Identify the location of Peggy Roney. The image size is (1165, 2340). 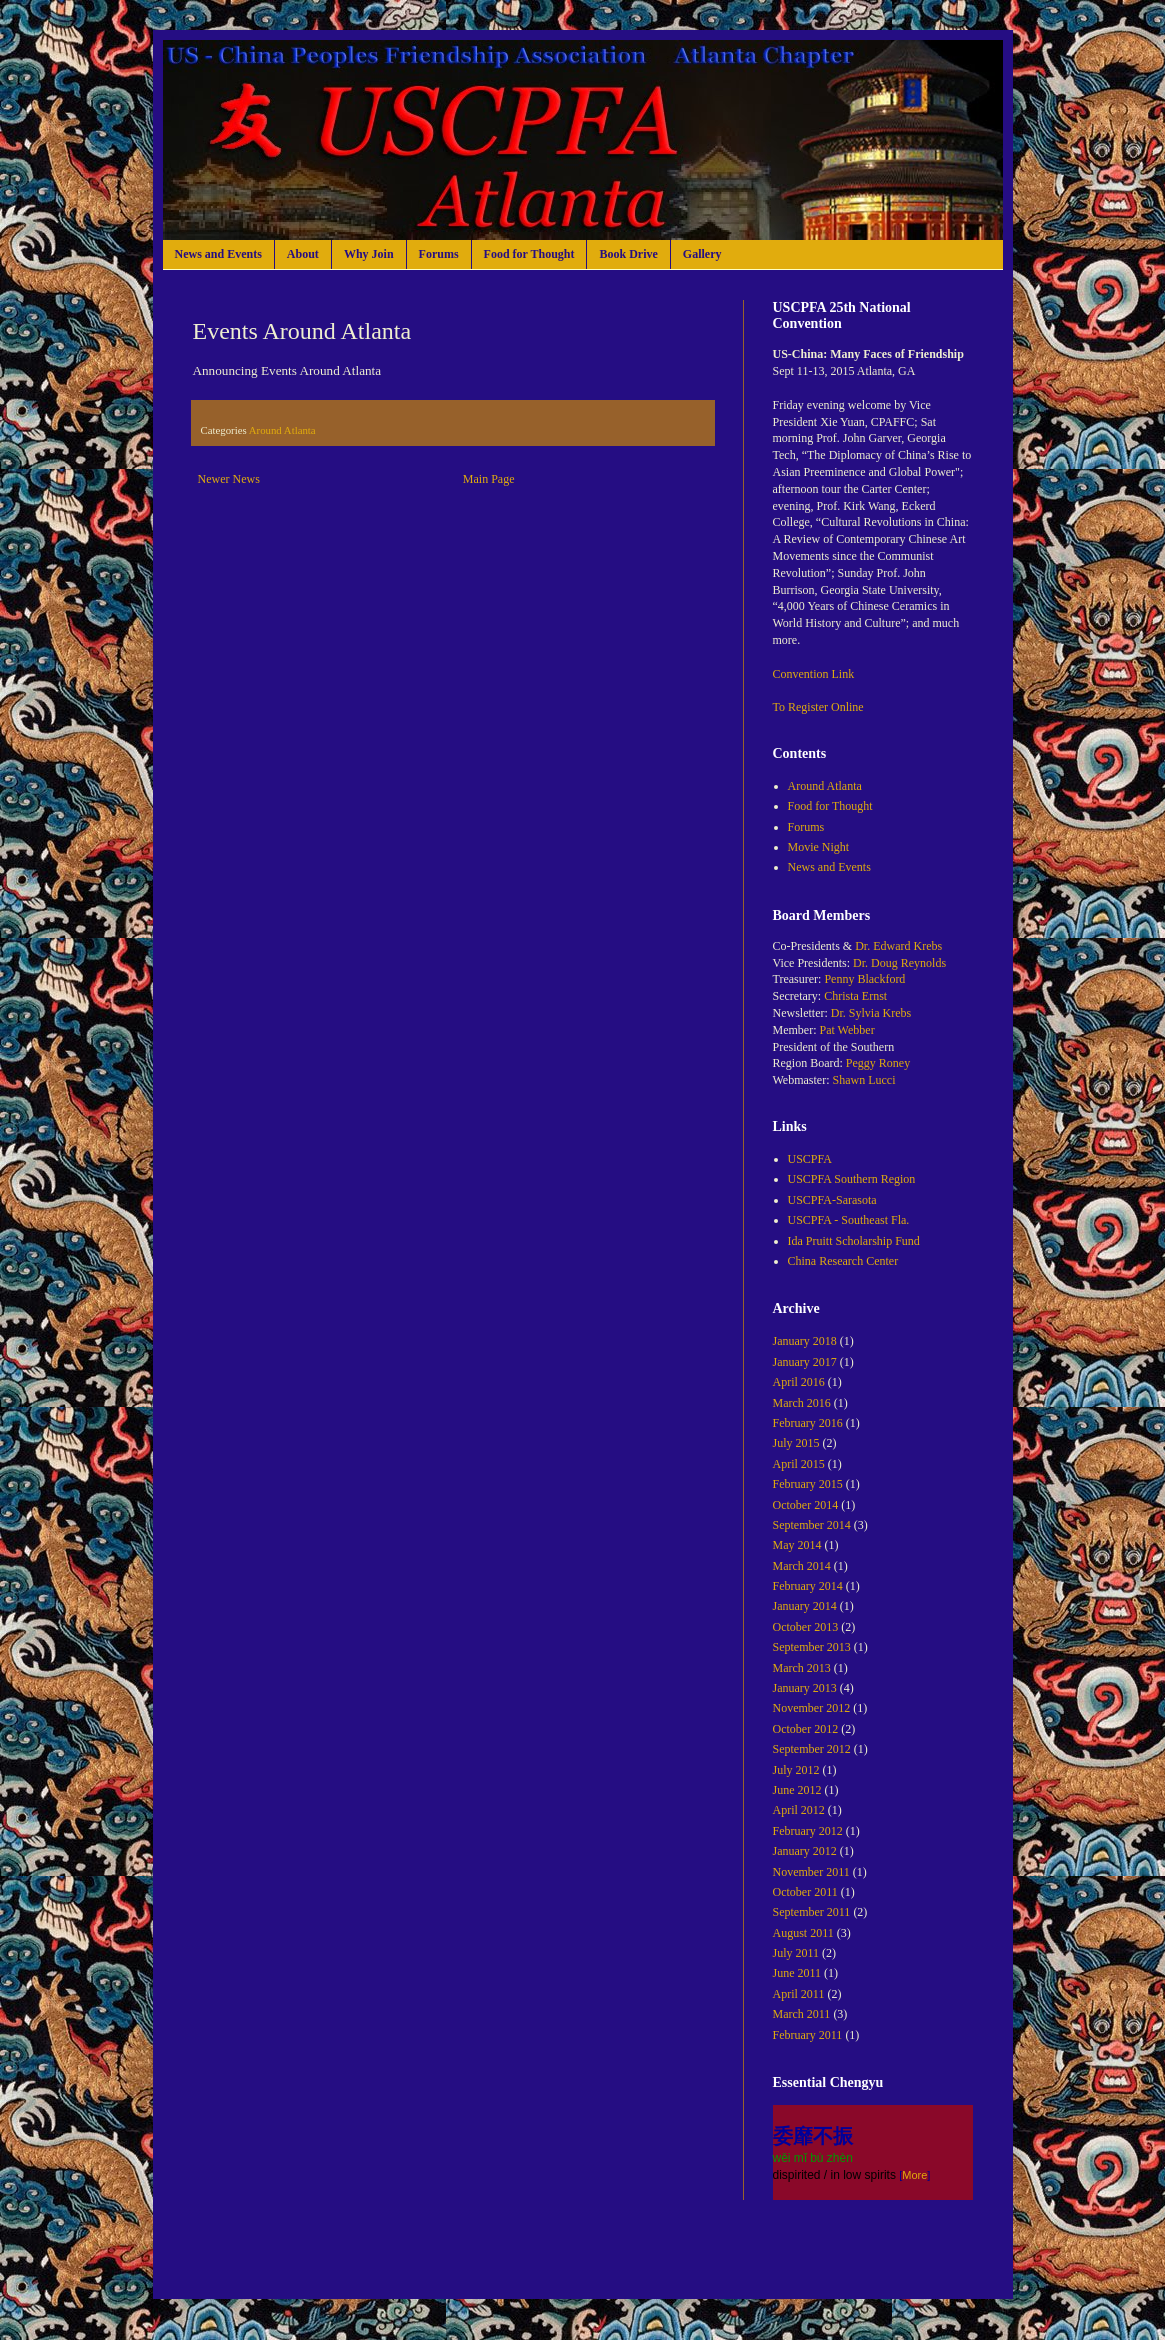
(878, 1063).